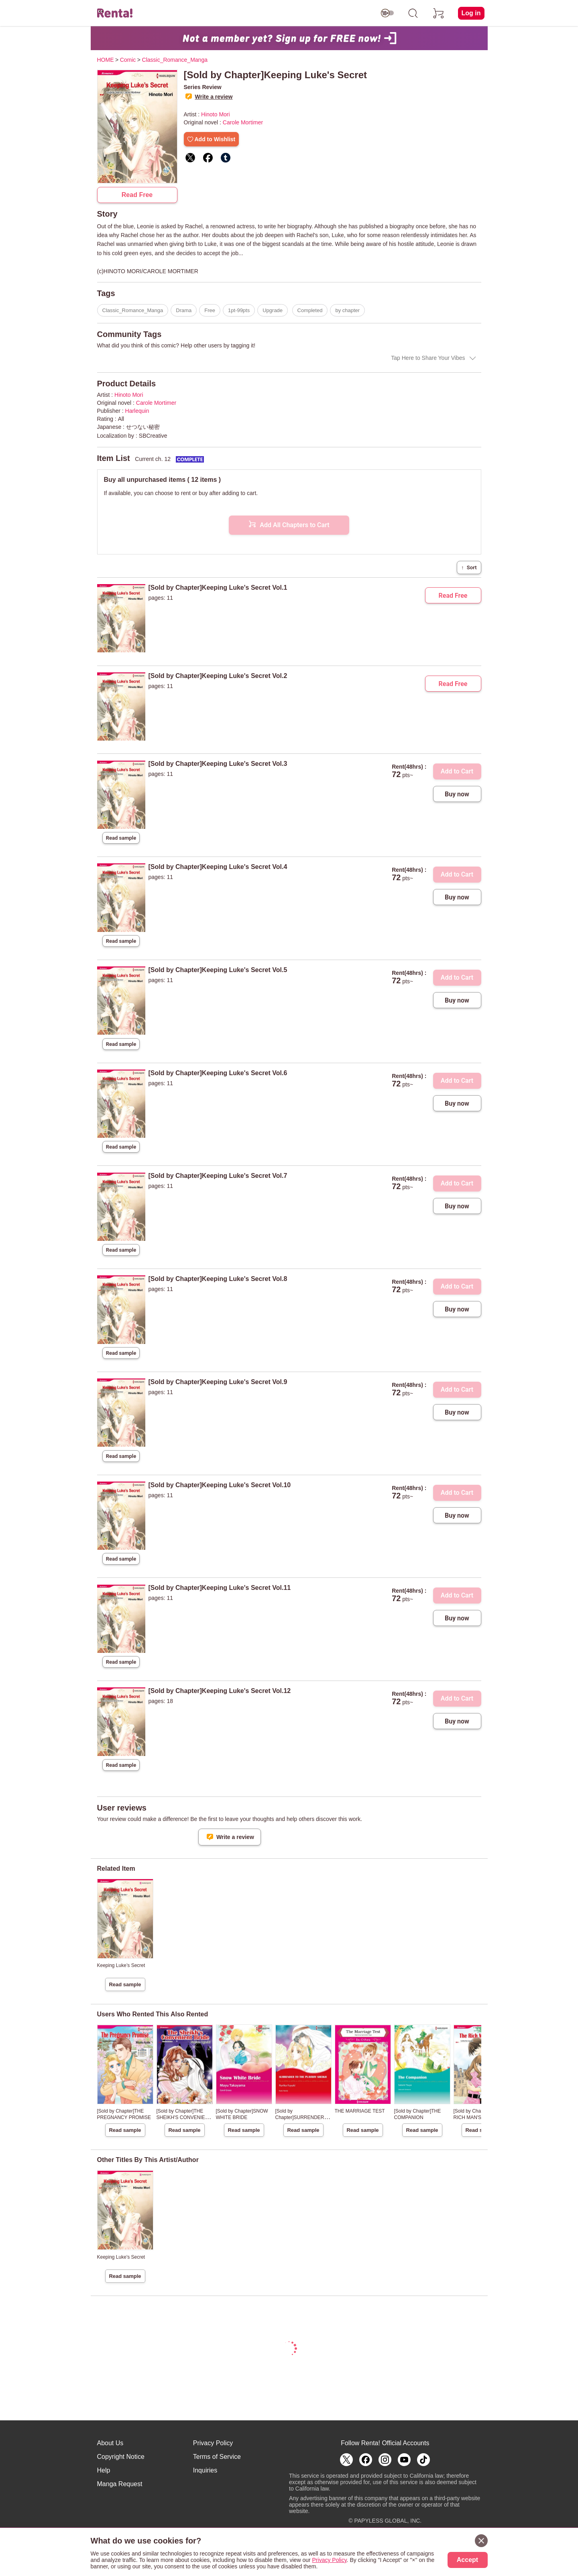 The height and width of the screenshot is (2576, 578). What do you see at coordinates (347, 310) in the screenshot?
I see `by chapter` at bounding box center [347, 310].